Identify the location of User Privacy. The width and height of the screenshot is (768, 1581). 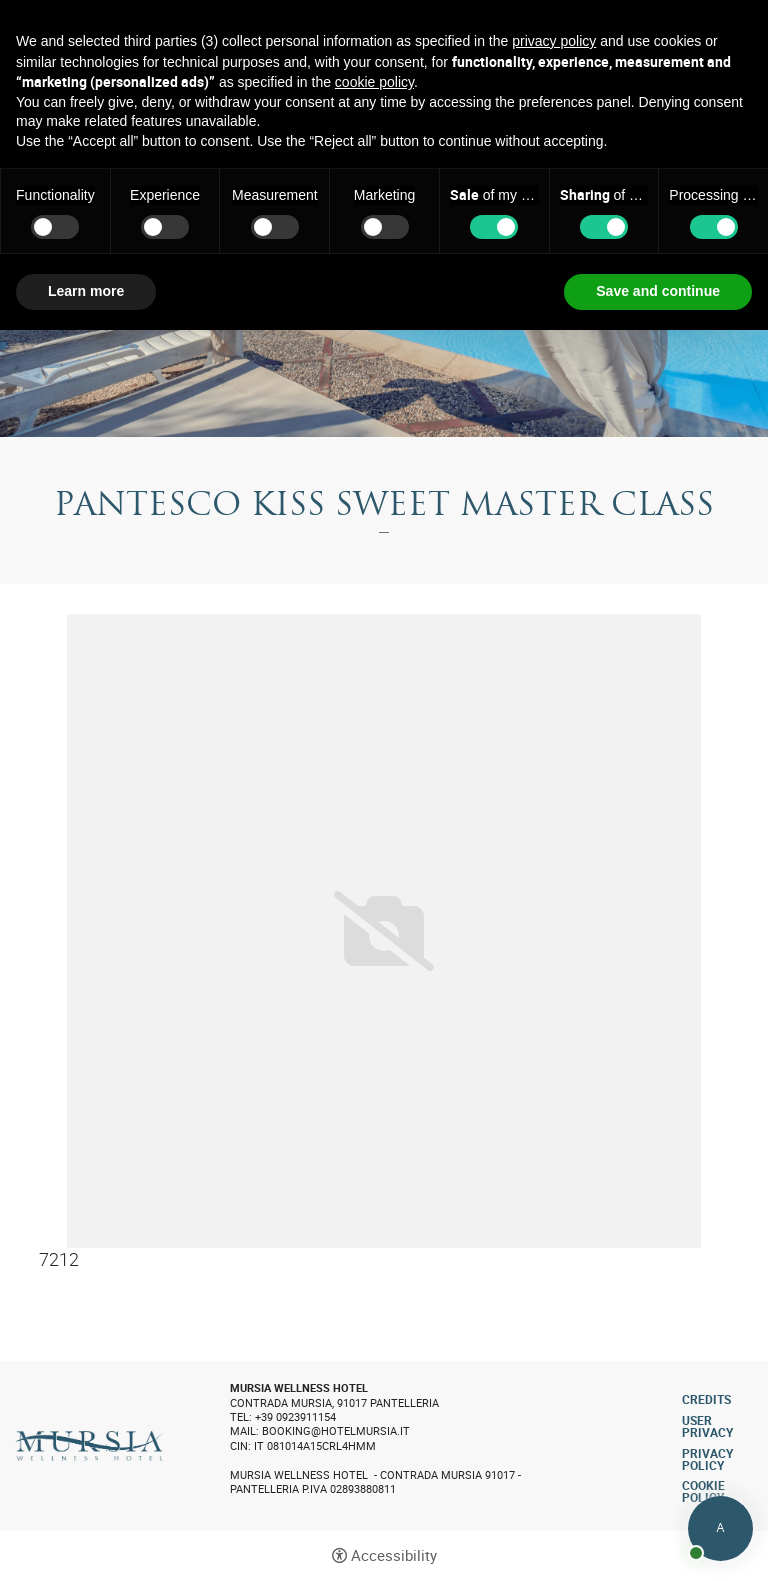
(707, 1426).